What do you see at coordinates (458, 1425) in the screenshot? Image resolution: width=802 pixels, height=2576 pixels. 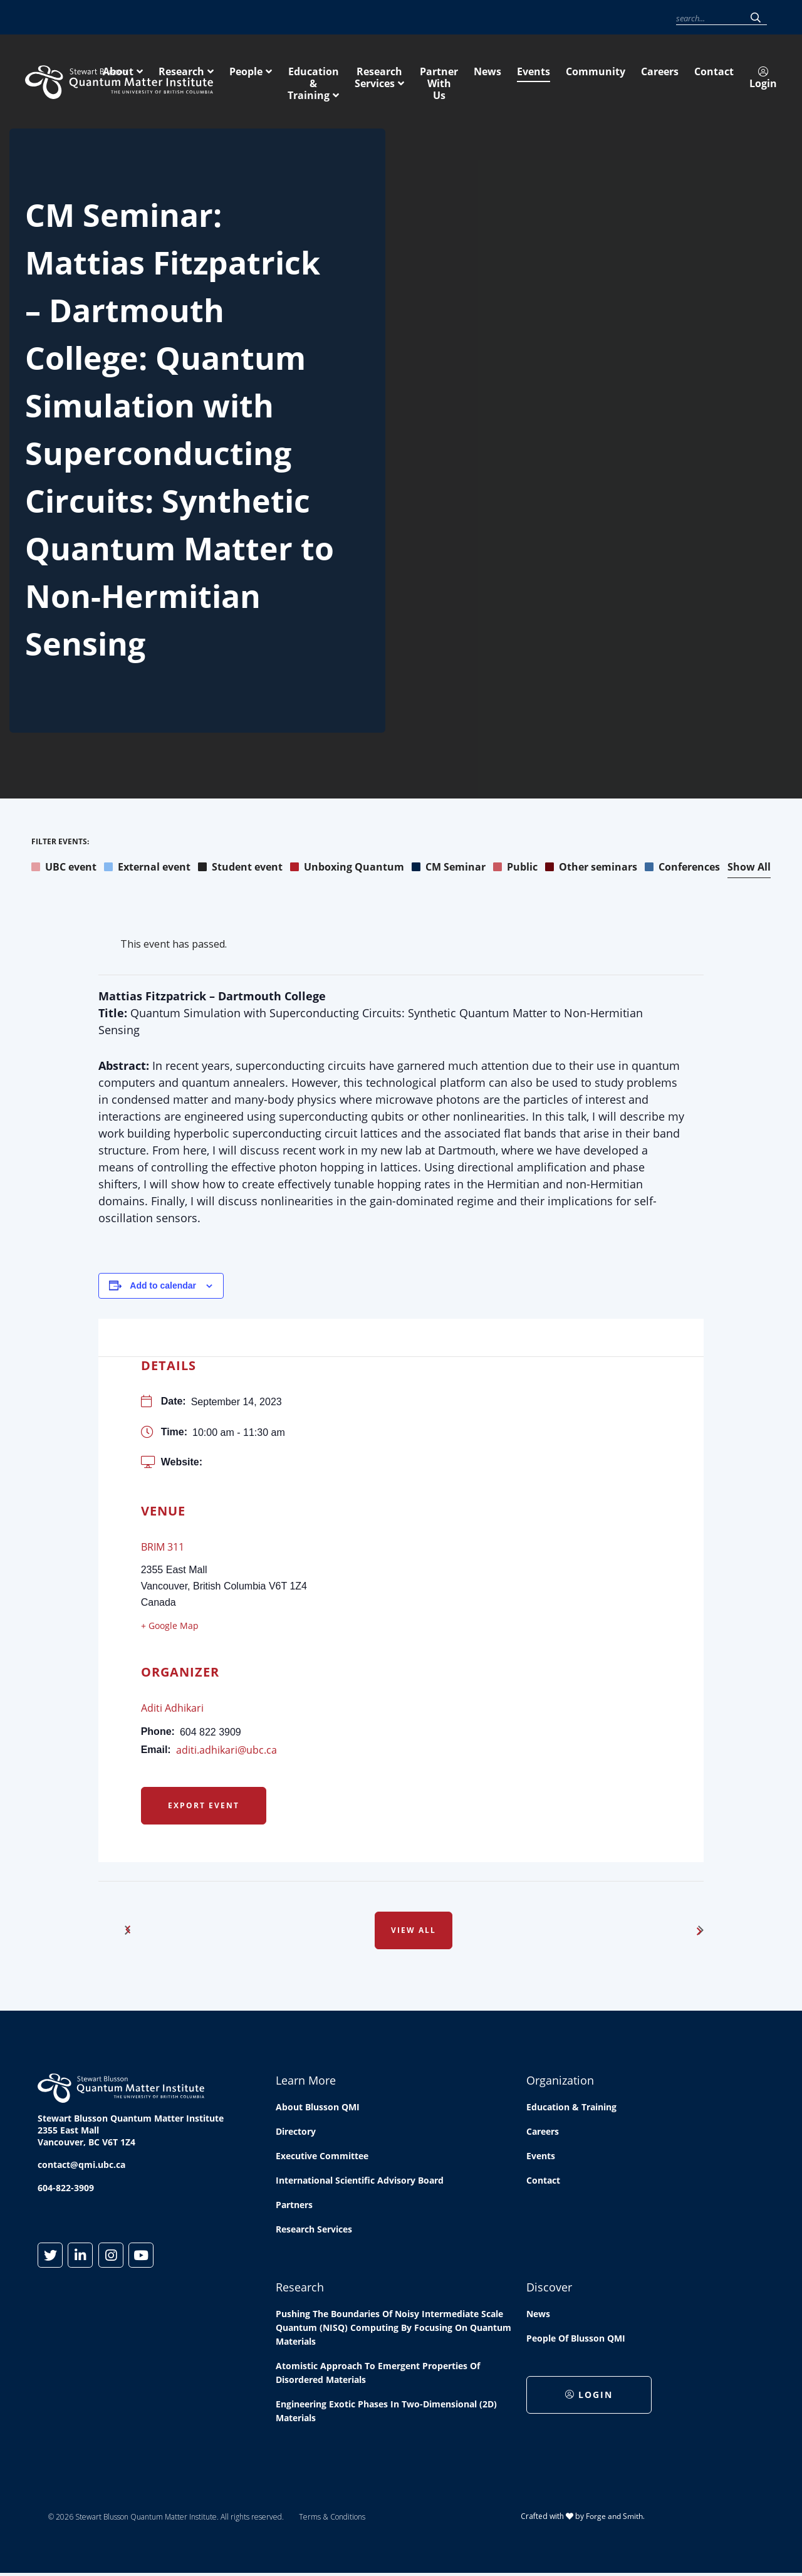 I see `[Venue location map]` at bounding box center [458, 1425].